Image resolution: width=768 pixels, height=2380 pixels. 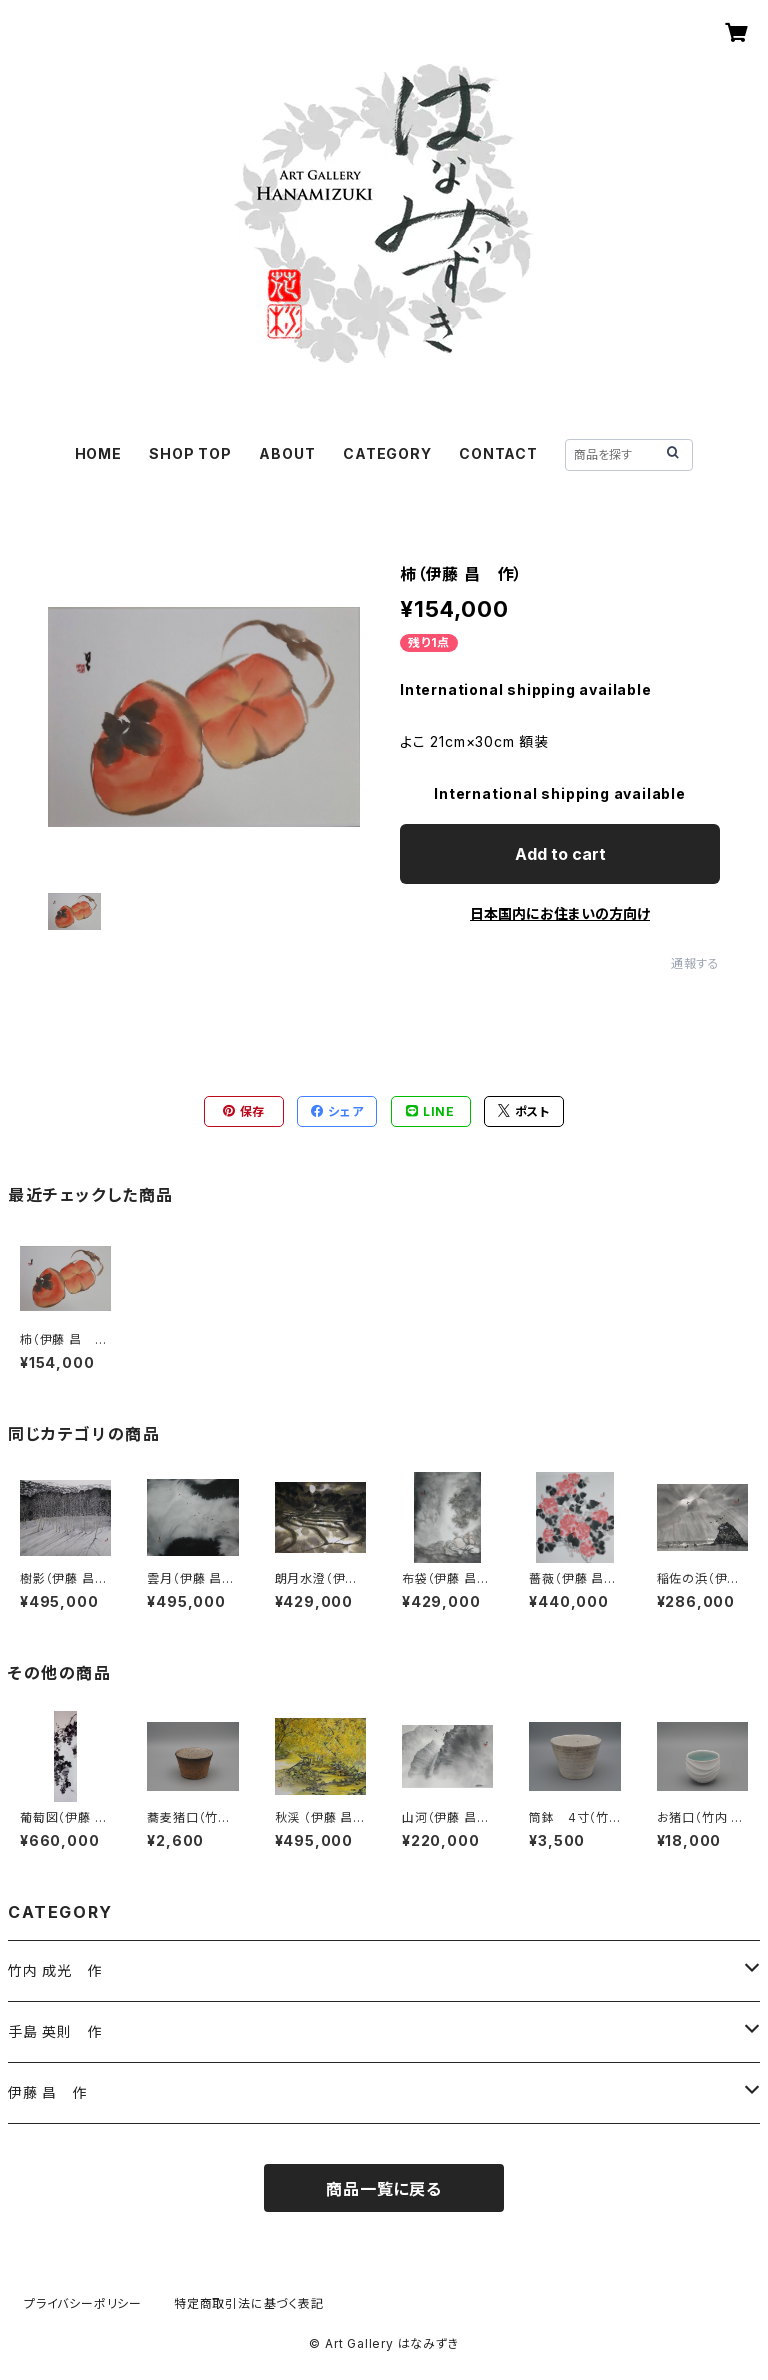 What do you see at coordinates (287, 453) in the screenshot?
I see `ABOUT` at bounding box center [287, 453].